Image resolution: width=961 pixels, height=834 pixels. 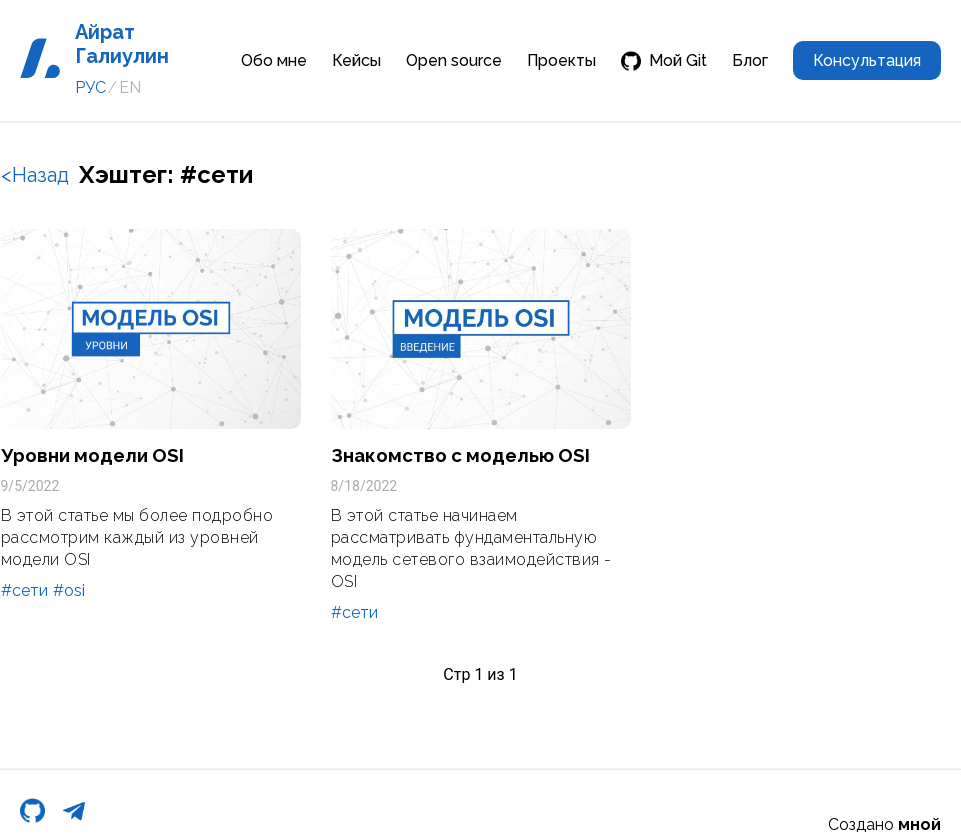 I want to click on Проекты, so click(x=561, y=60).